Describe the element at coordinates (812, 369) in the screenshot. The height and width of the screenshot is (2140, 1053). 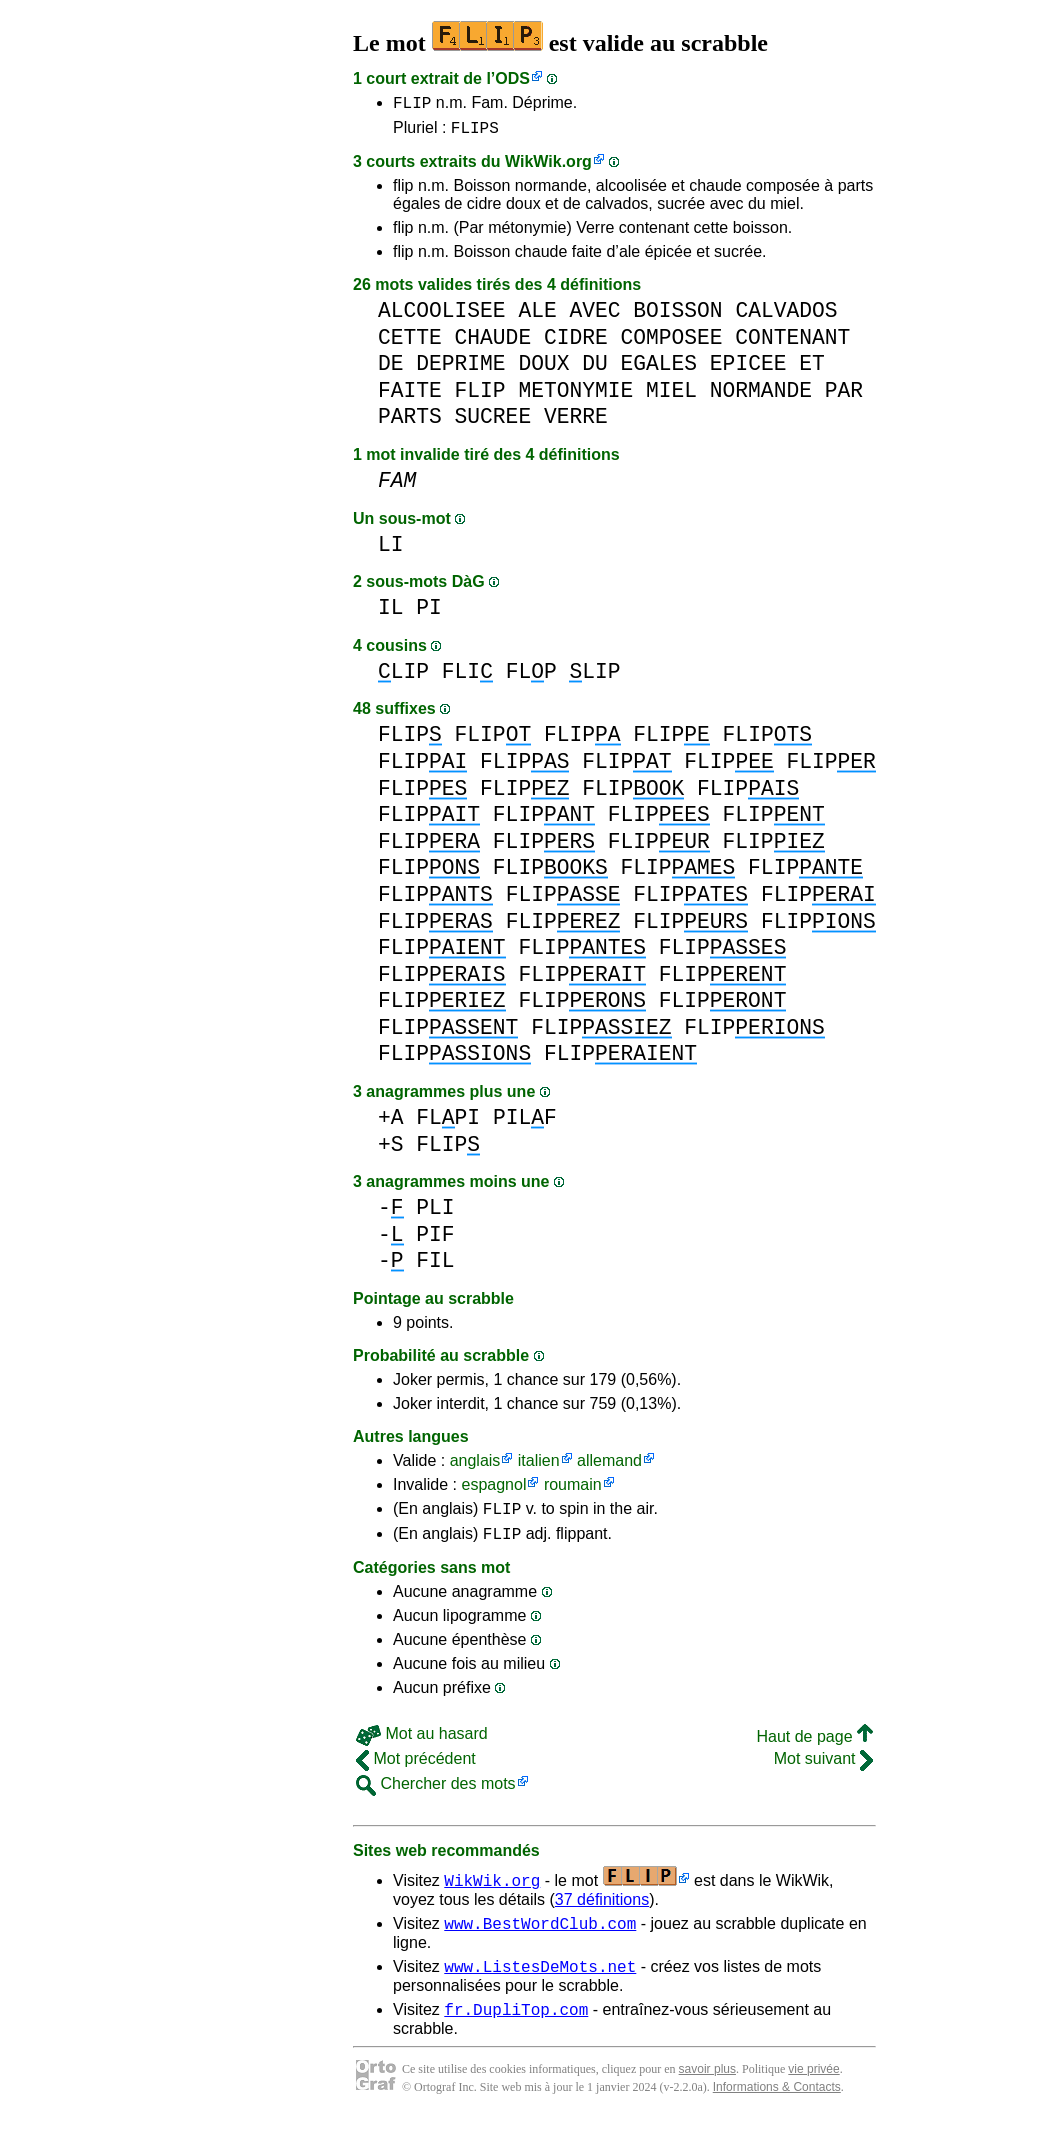
I see `ET` at that location.